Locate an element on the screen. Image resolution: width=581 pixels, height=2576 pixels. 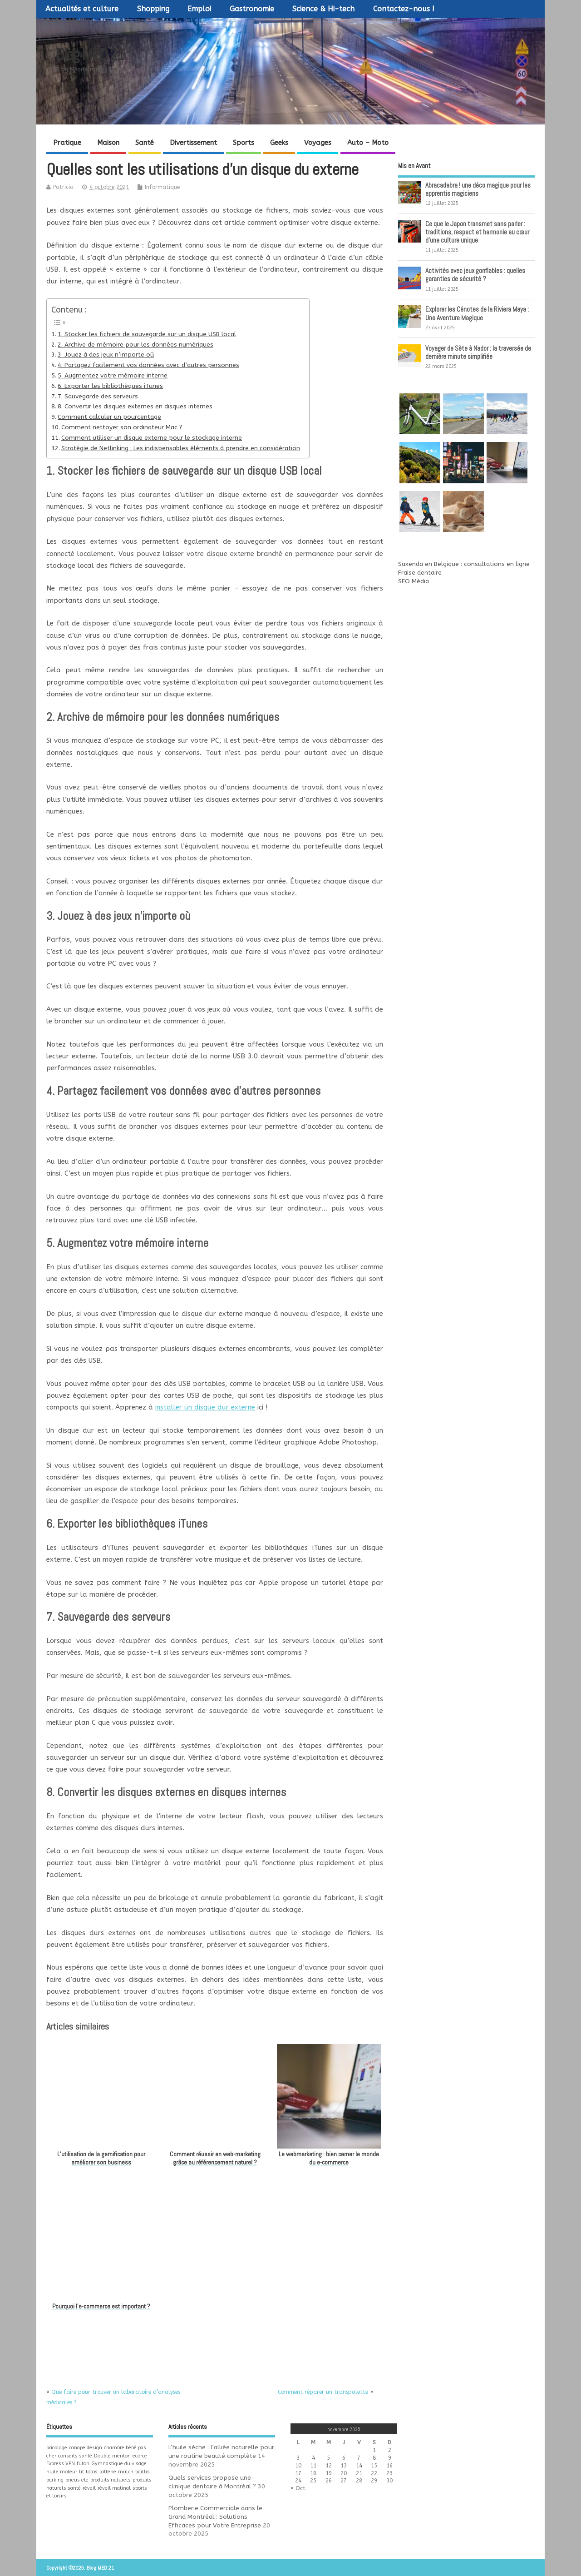
Auto – Moto is located at coordinates (368, 143).